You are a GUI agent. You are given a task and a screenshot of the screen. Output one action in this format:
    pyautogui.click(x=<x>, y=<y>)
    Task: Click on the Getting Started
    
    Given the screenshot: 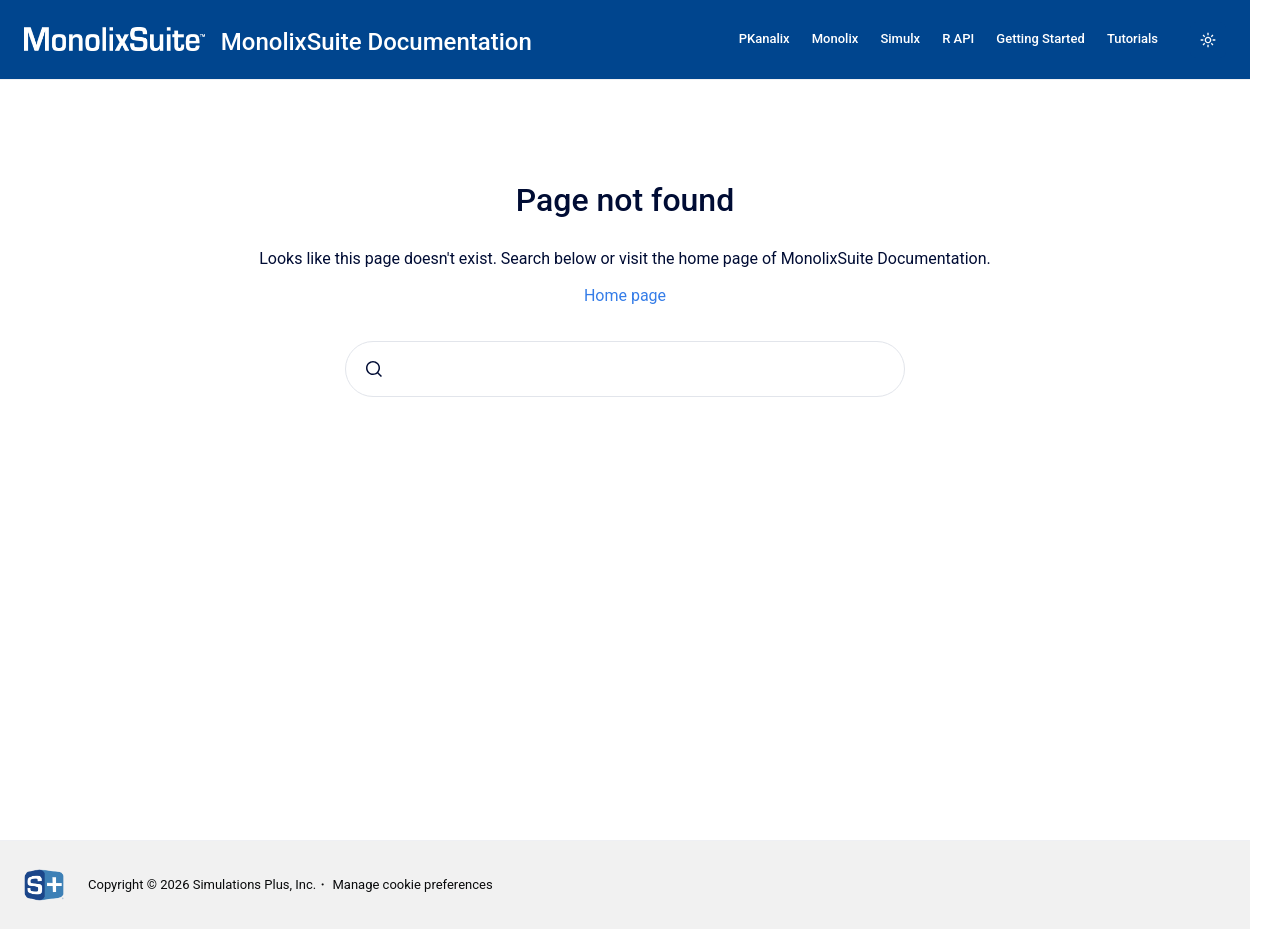 What is the action you would take?
    pyautogui.click(x=1040, y=38)
    